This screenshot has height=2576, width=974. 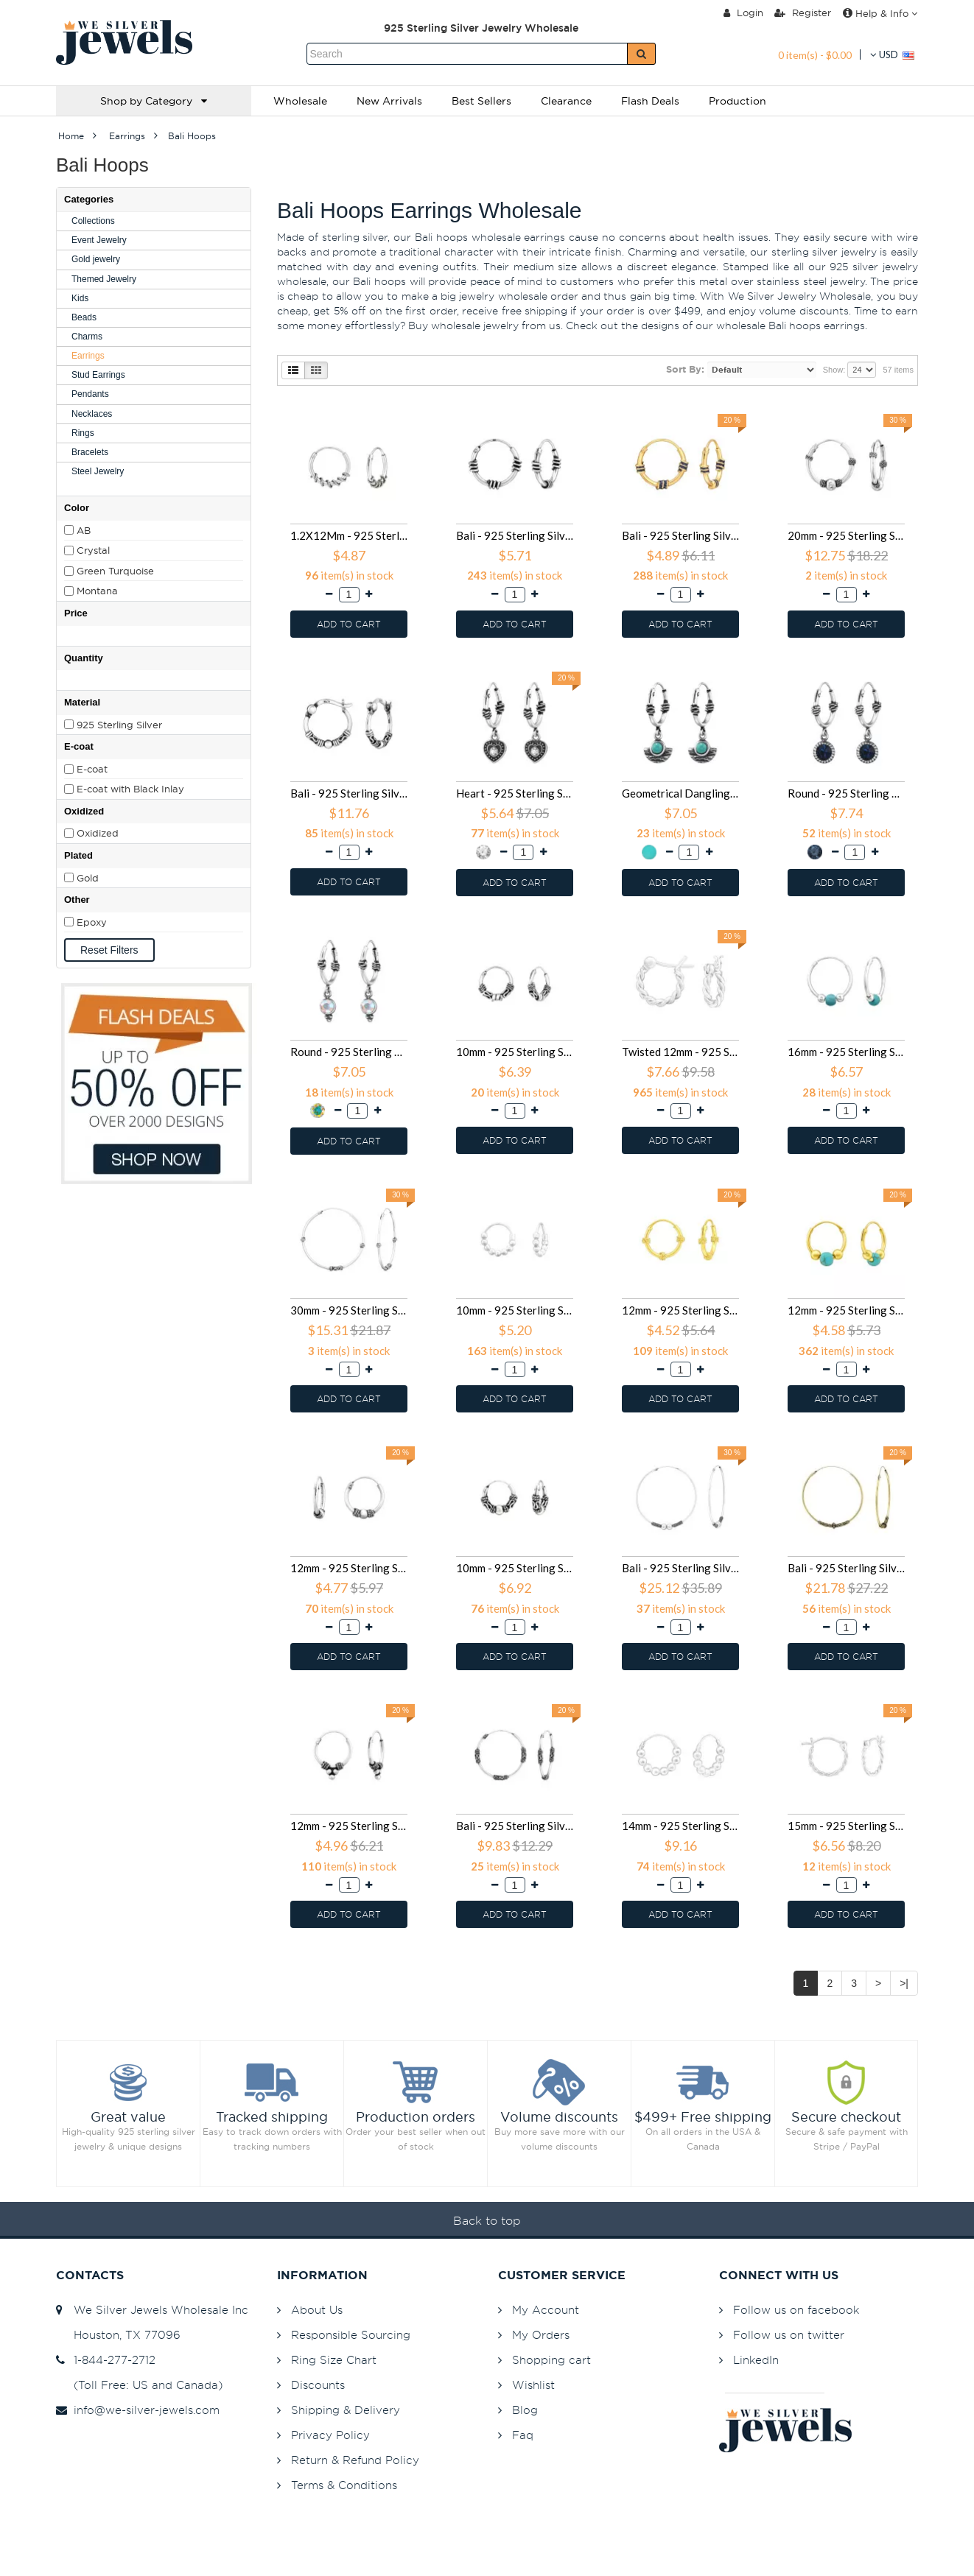 What do you see at coordinates (846, 1051) in the screenshot?
I see `16mm - 925 Sterling Silver Bali Hoops SD43431` at bounding box center [846, 1051].